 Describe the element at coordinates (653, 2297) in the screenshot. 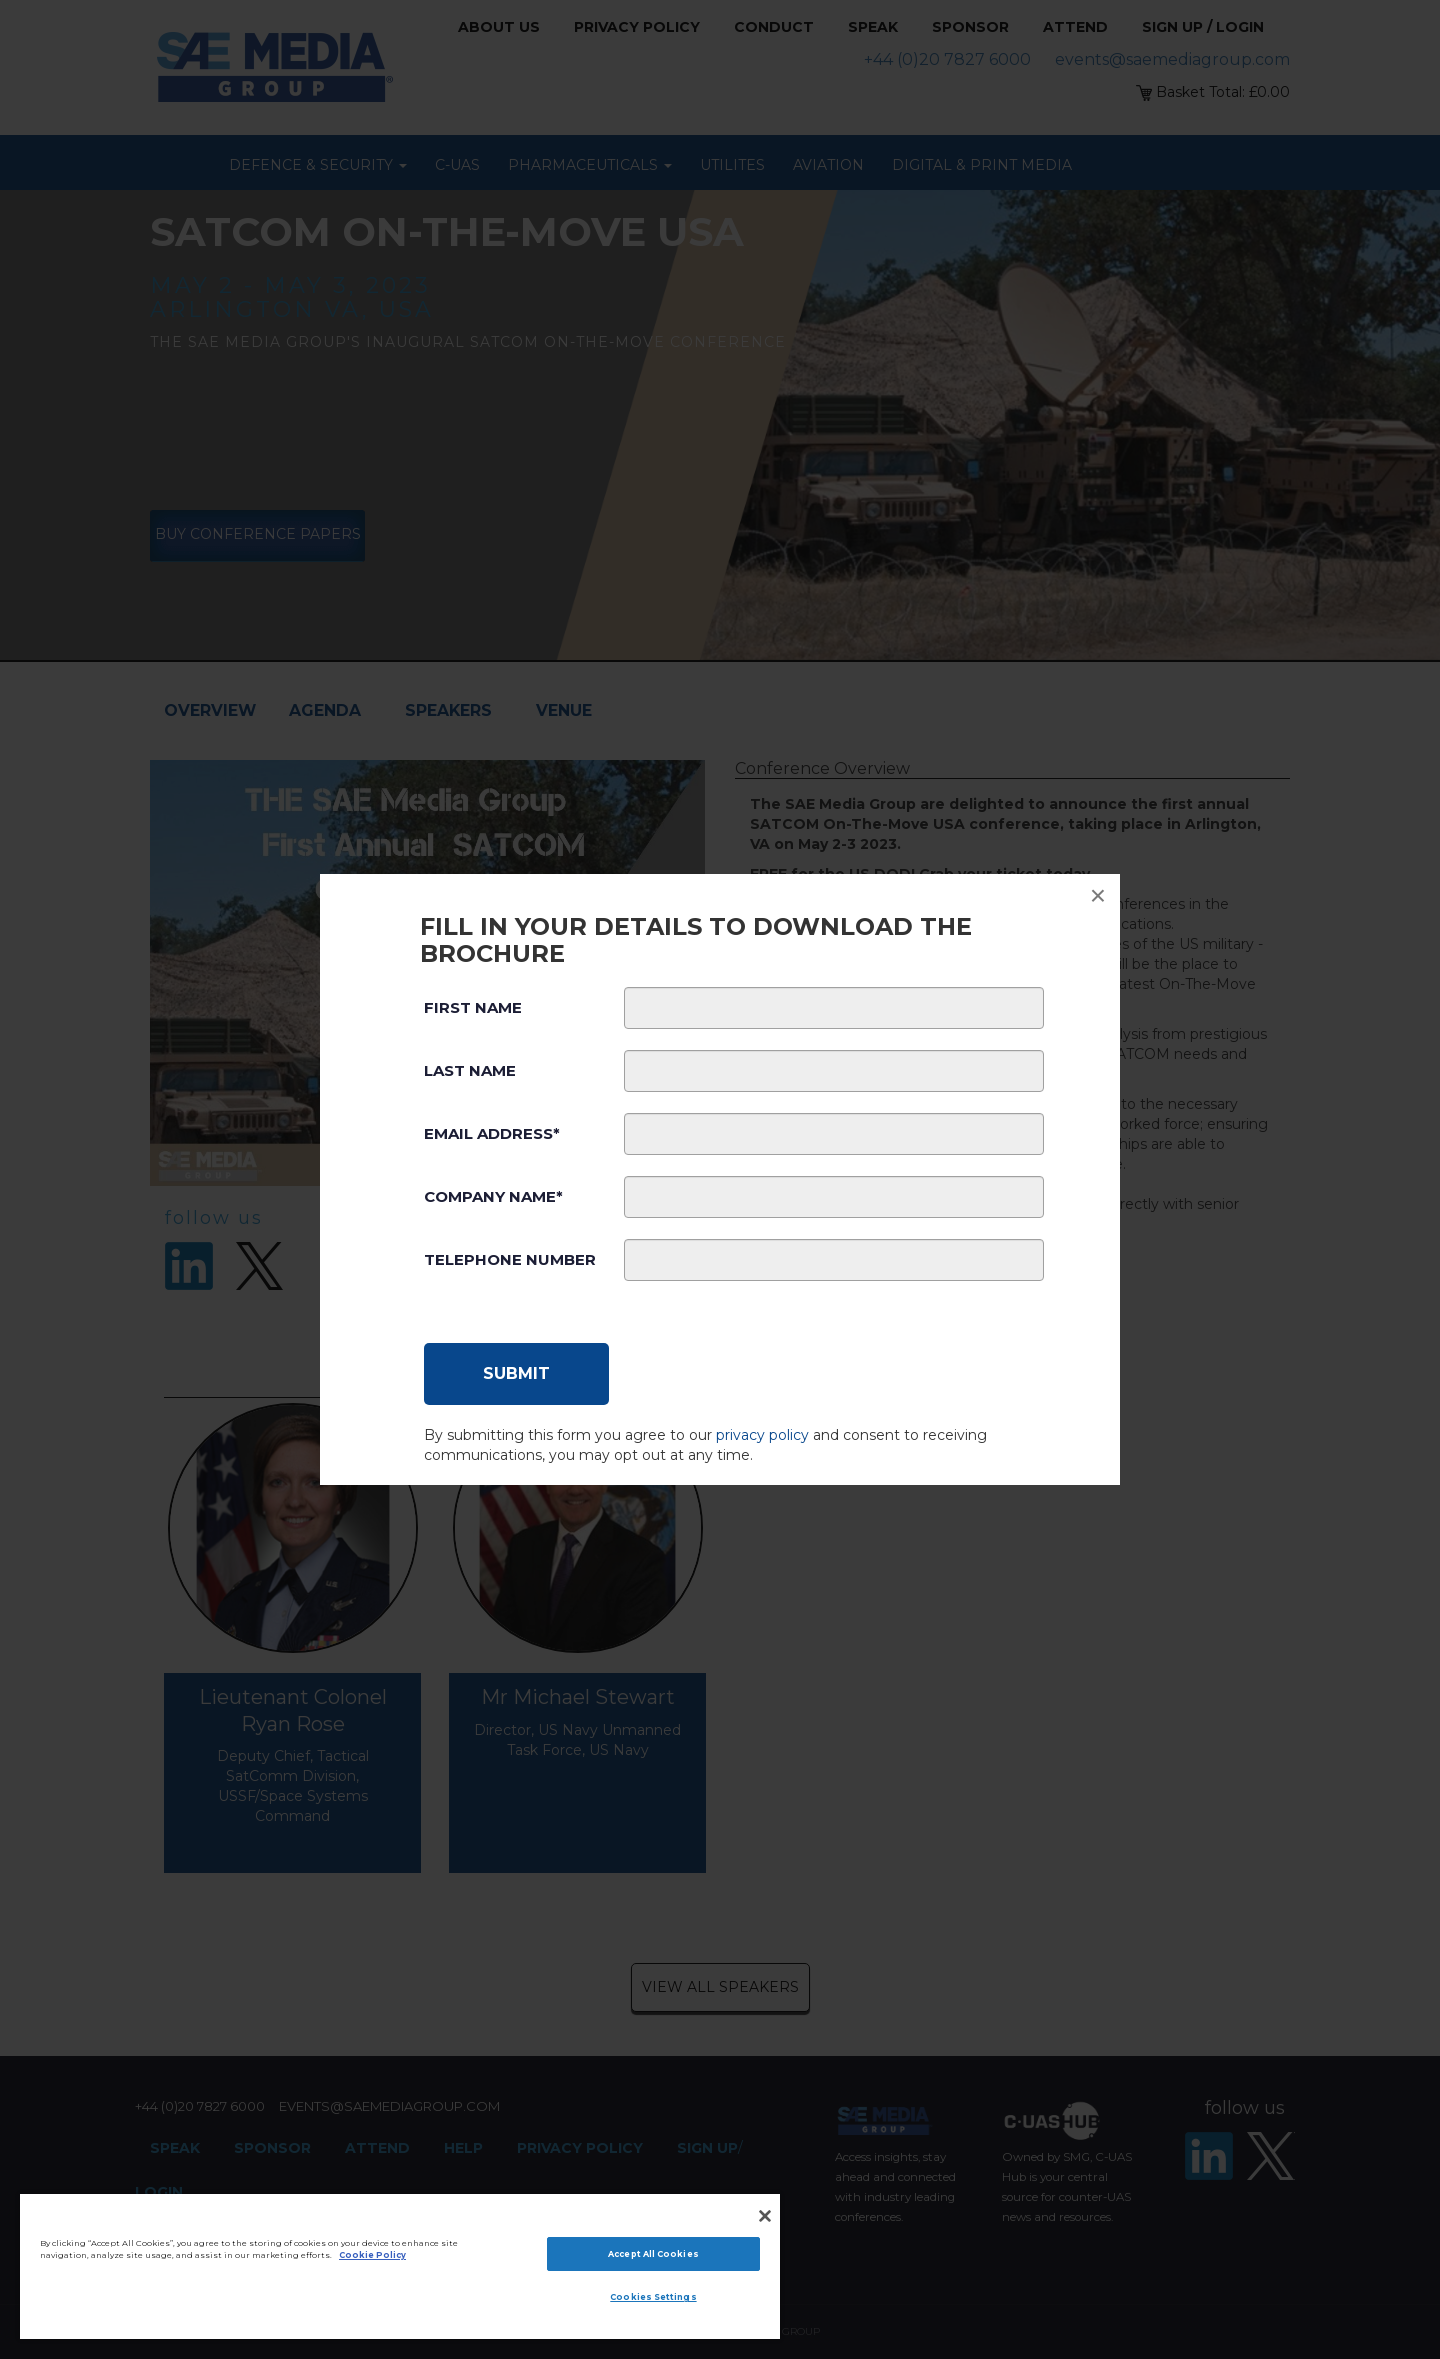

I see `Cookies Settings` at that location.